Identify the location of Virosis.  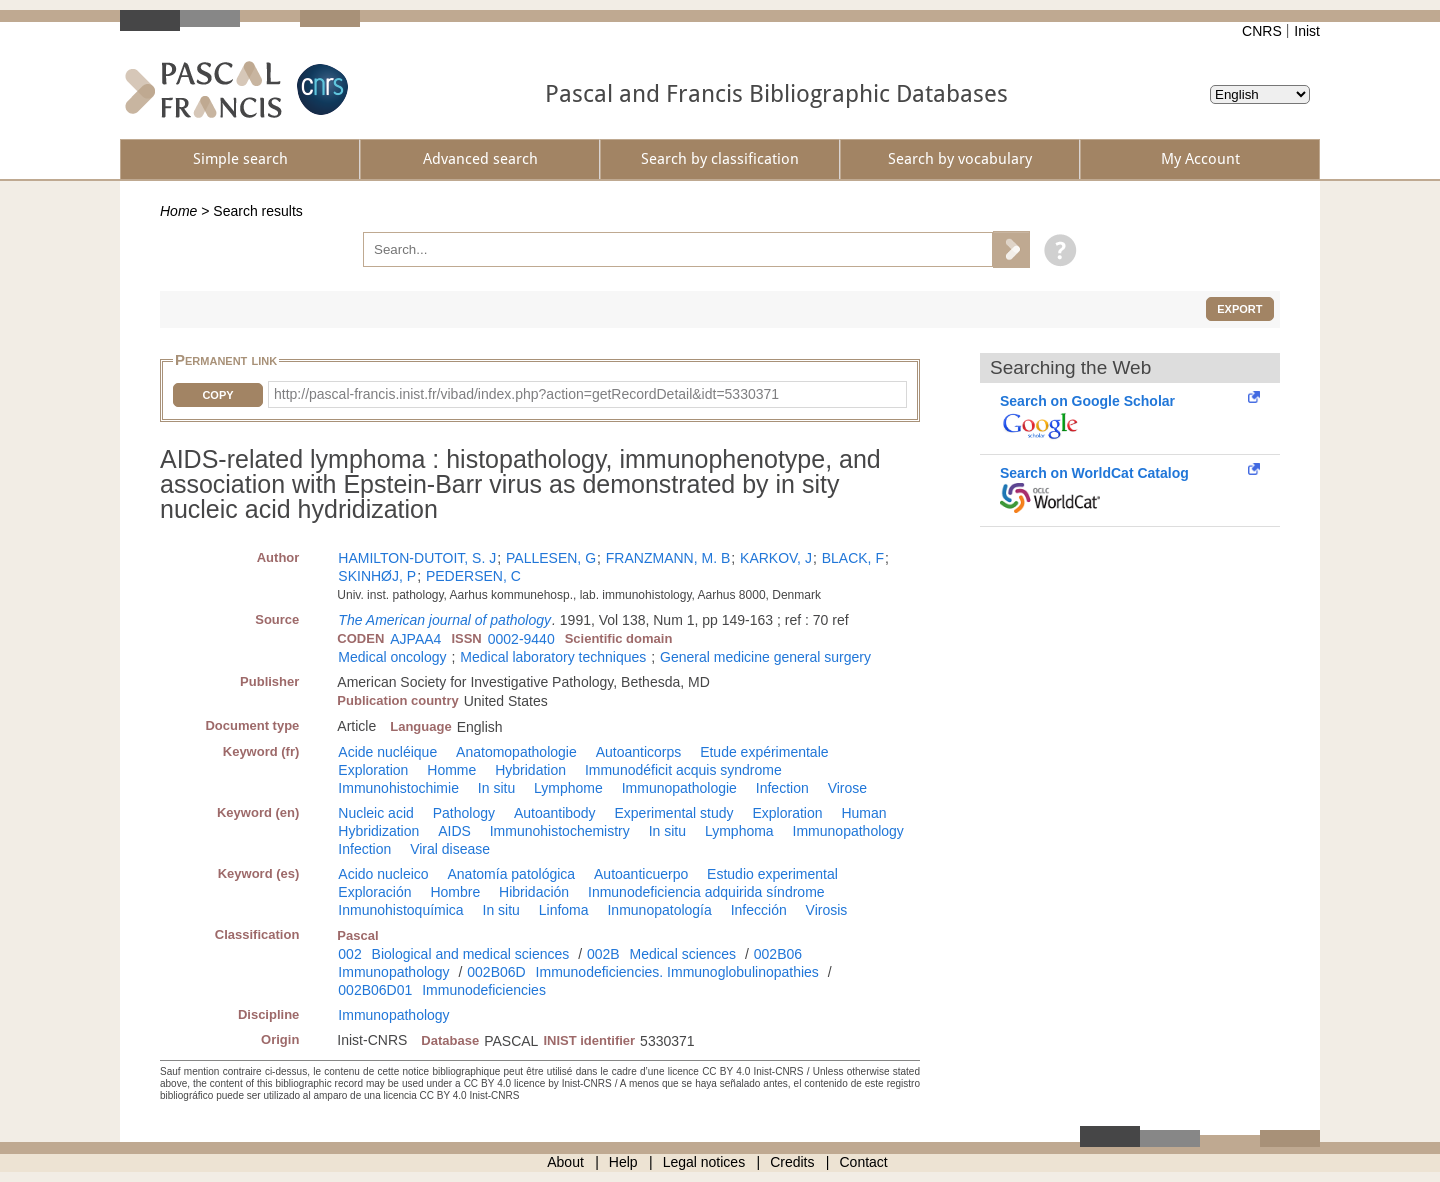
(827, 910).